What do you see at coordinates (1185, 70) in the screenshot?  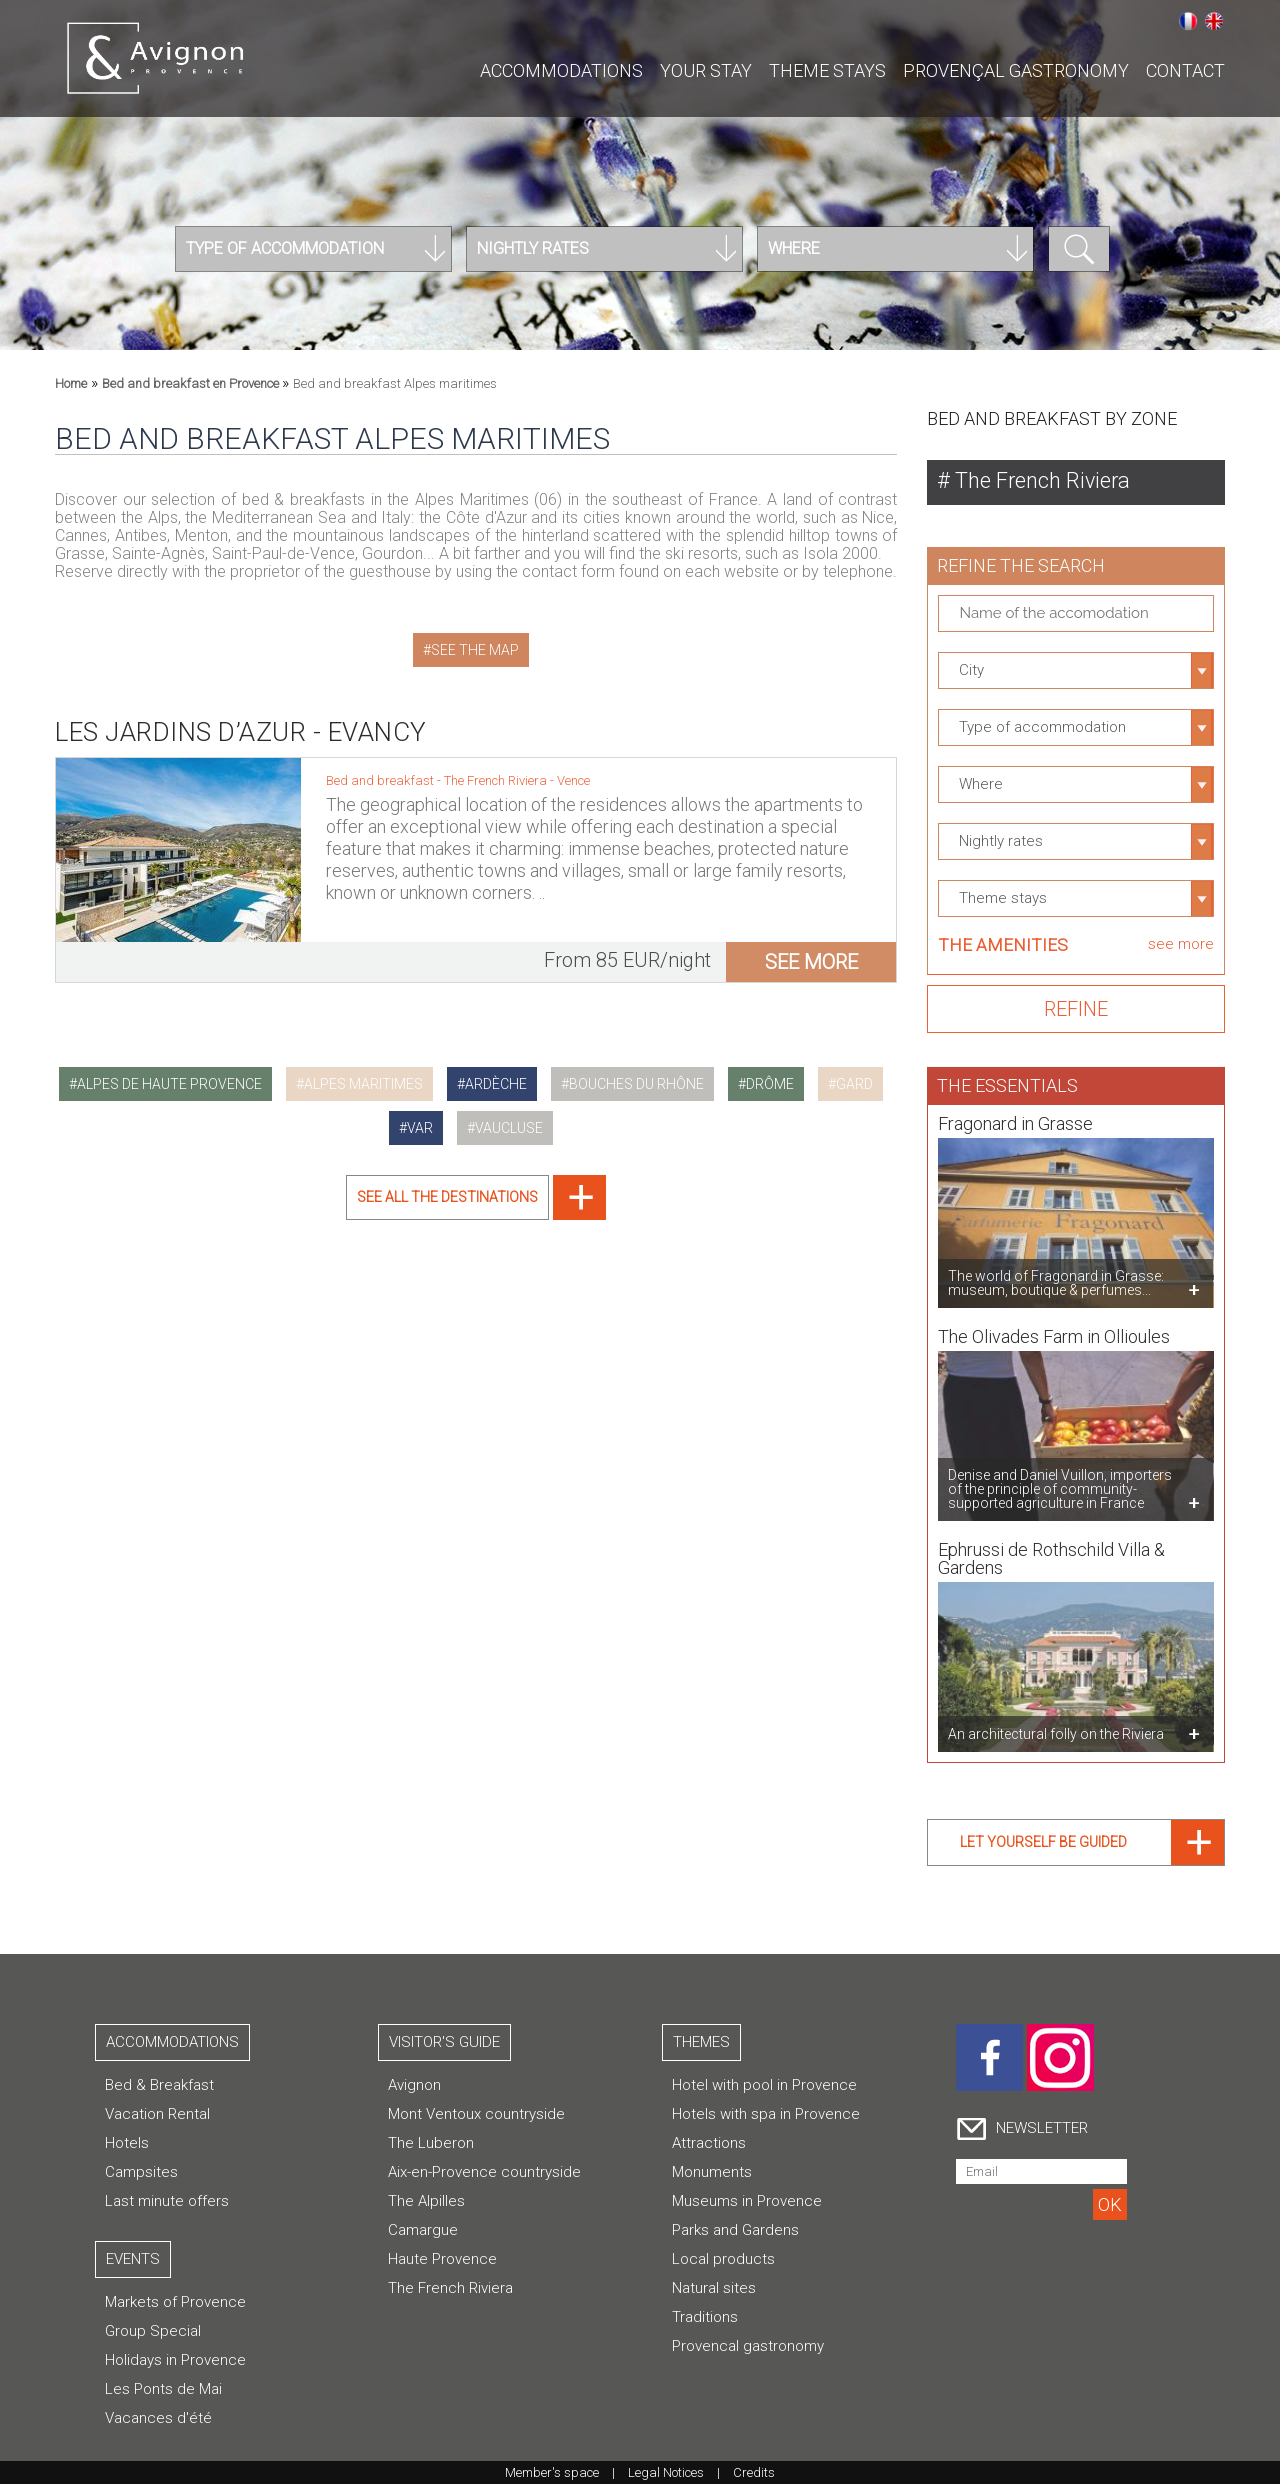 I see `CONTACT` at bounding box center [1185, 70].